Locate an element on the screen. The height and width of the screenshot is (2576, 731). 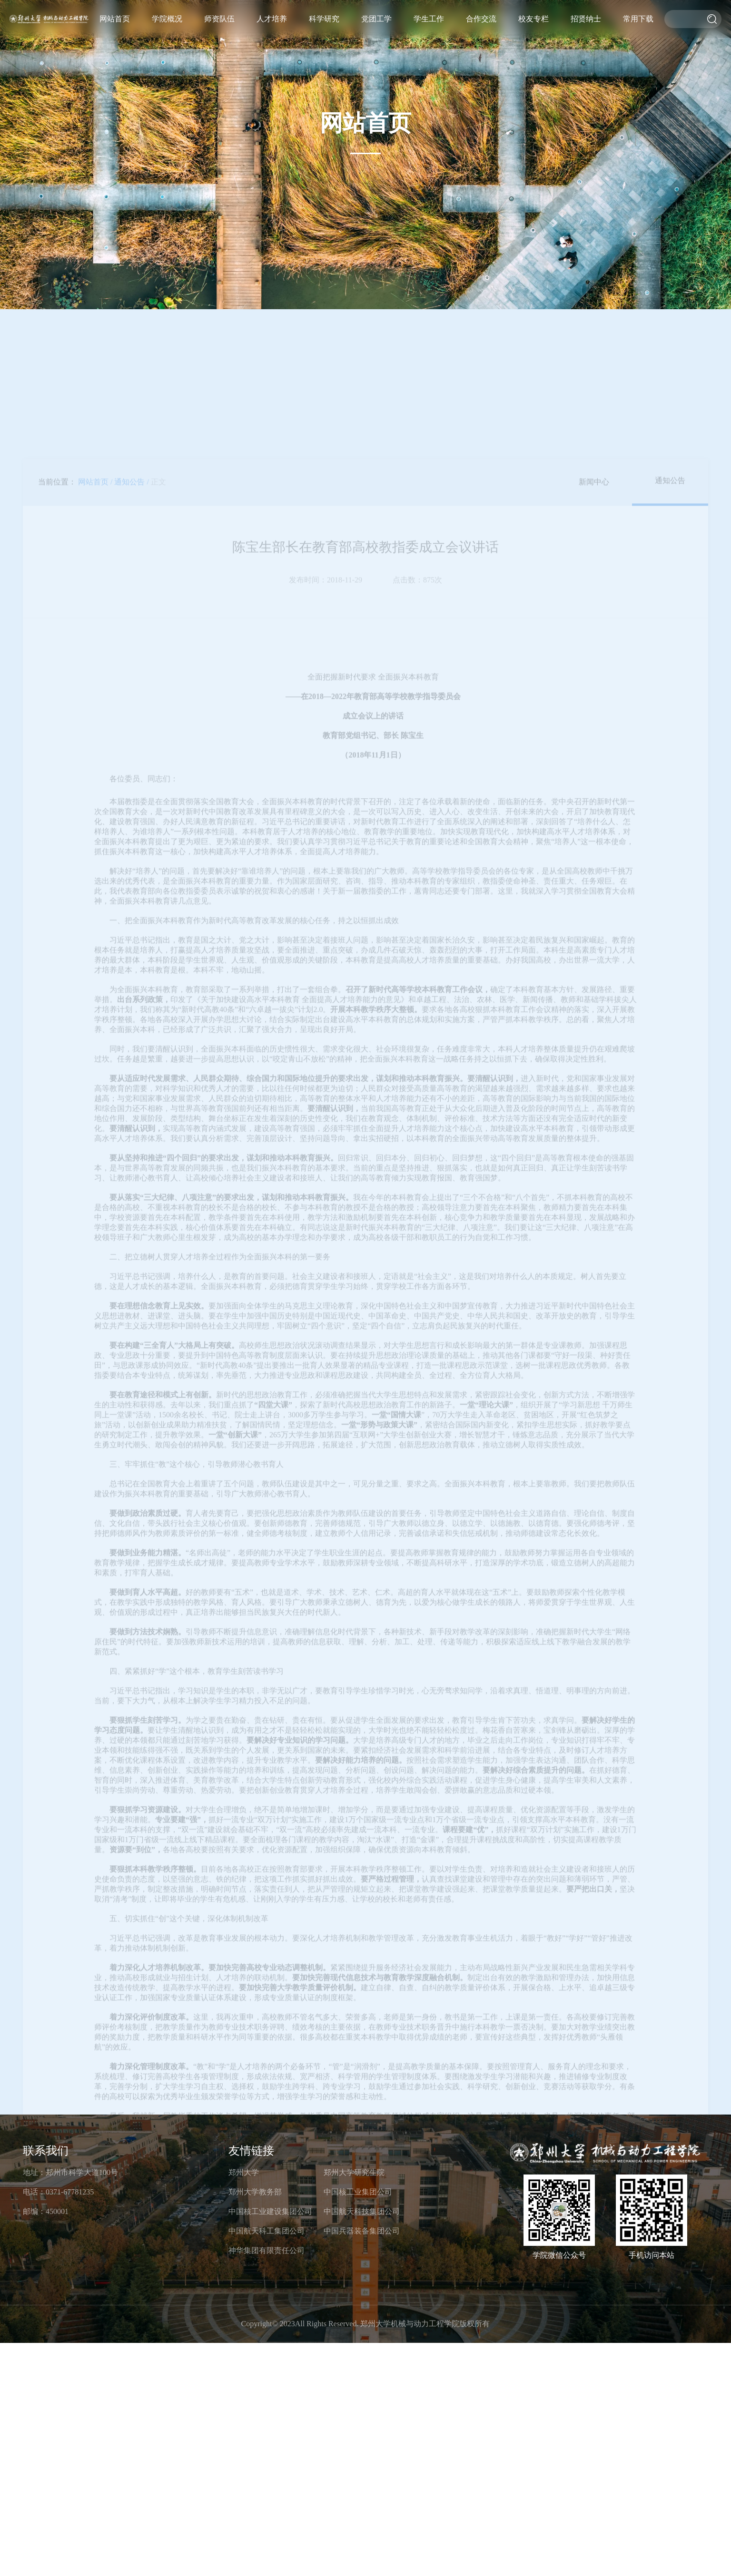
杰出校友 is located at coordinates (586, 75).